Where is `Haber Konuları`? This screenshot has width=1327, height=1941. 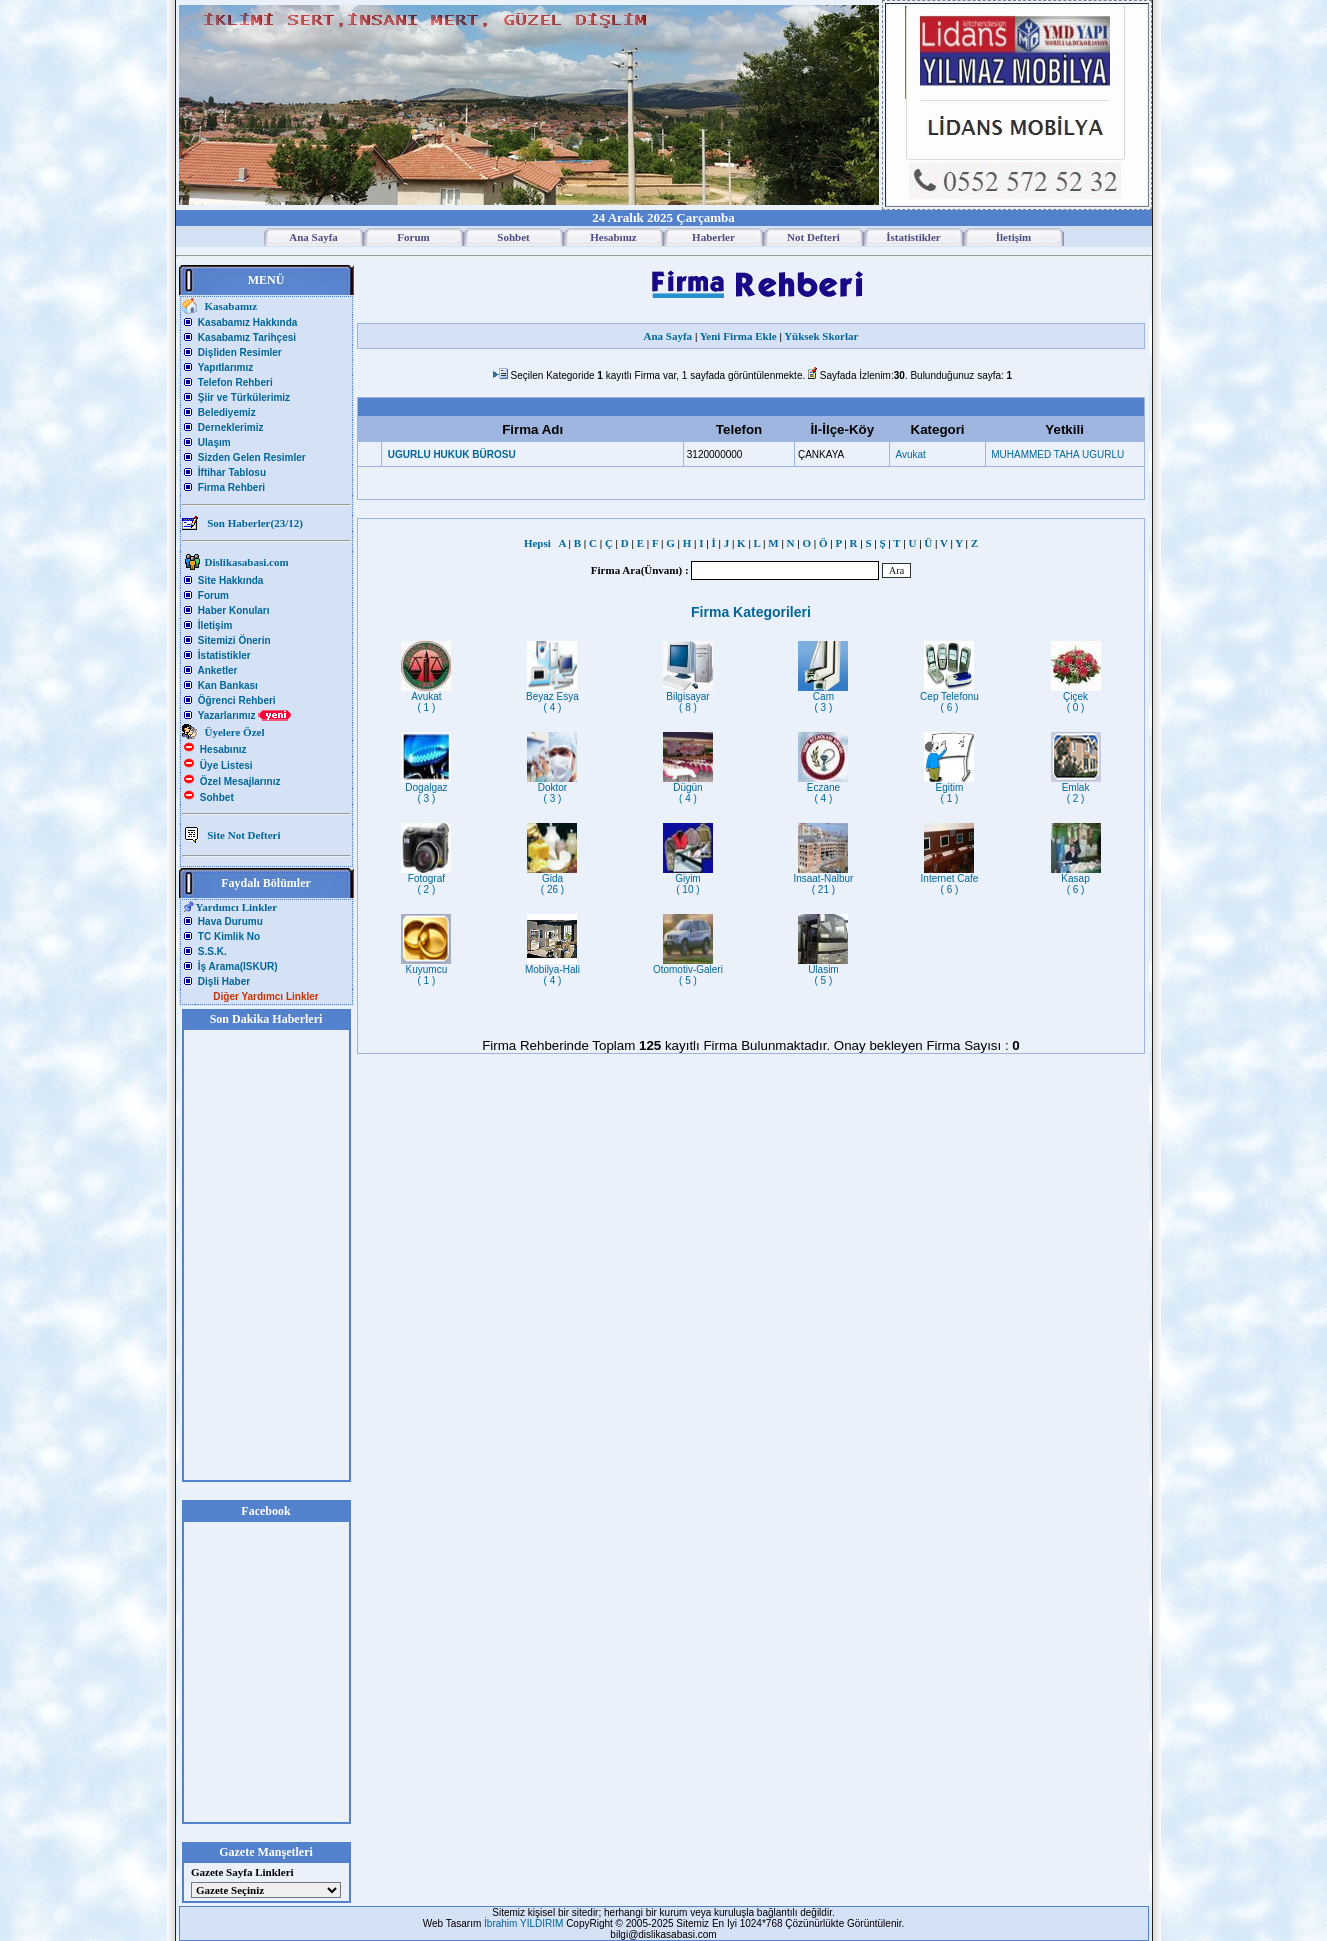
Haber Konuları is located at coordinates (234, 610).